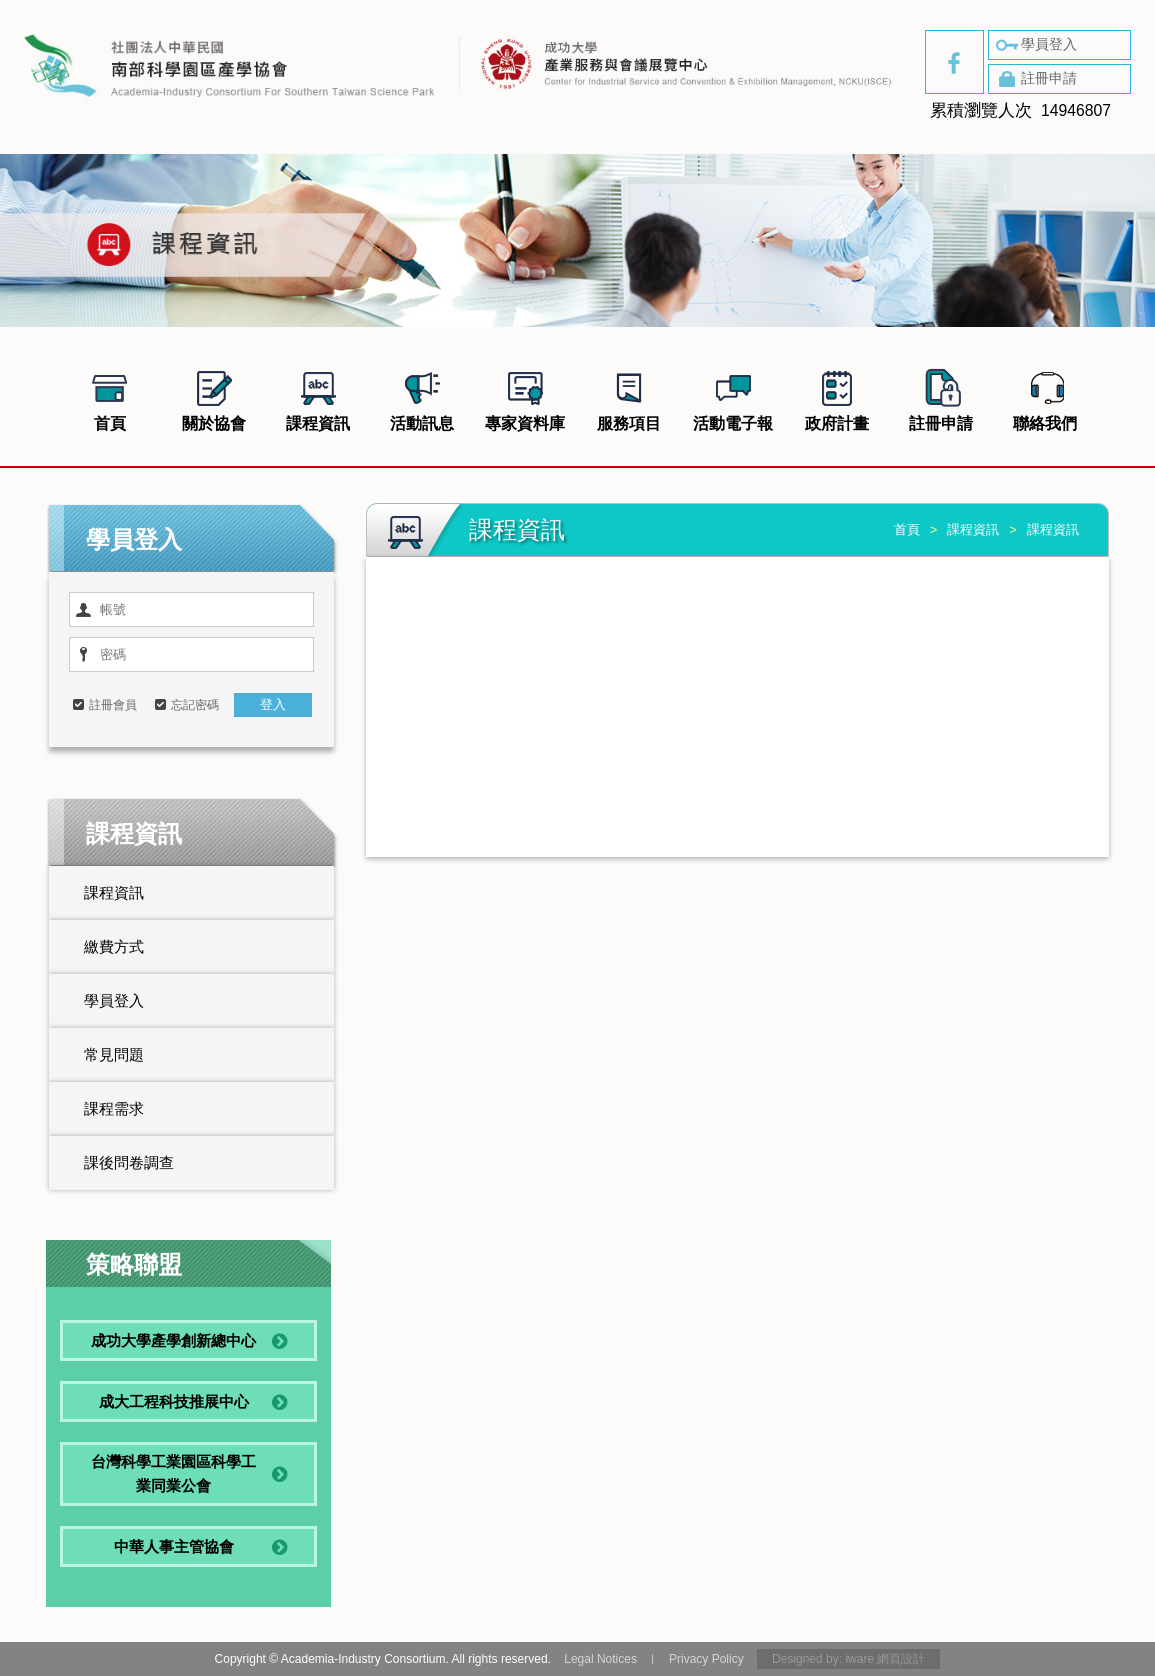 The image size is (1155, 1676). What do you see at coordinates (114, 1108) in the screenshot?
I see `課程需求` at bounding box center [114, 1108].